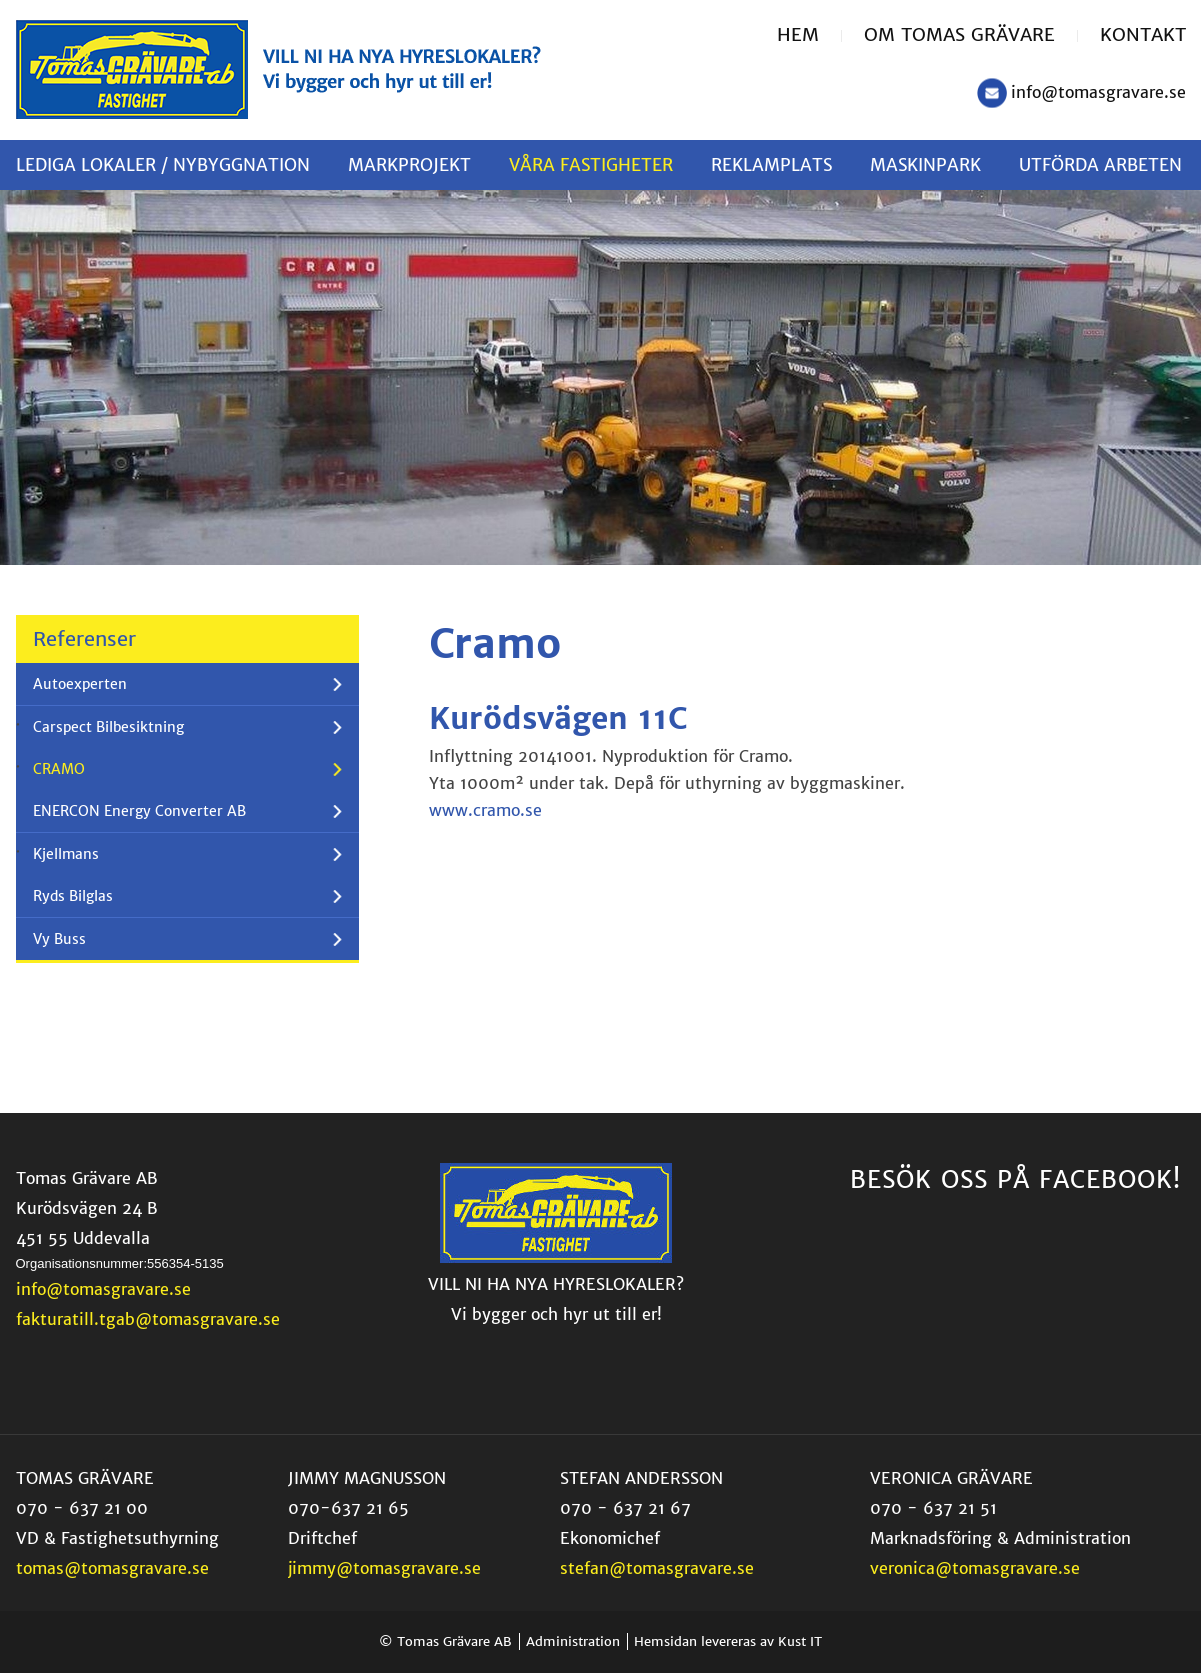  Describe the element at coordinates (728, 1641) in the screenshot. I see `Hemsidan levereras av Kust IT` at that location.